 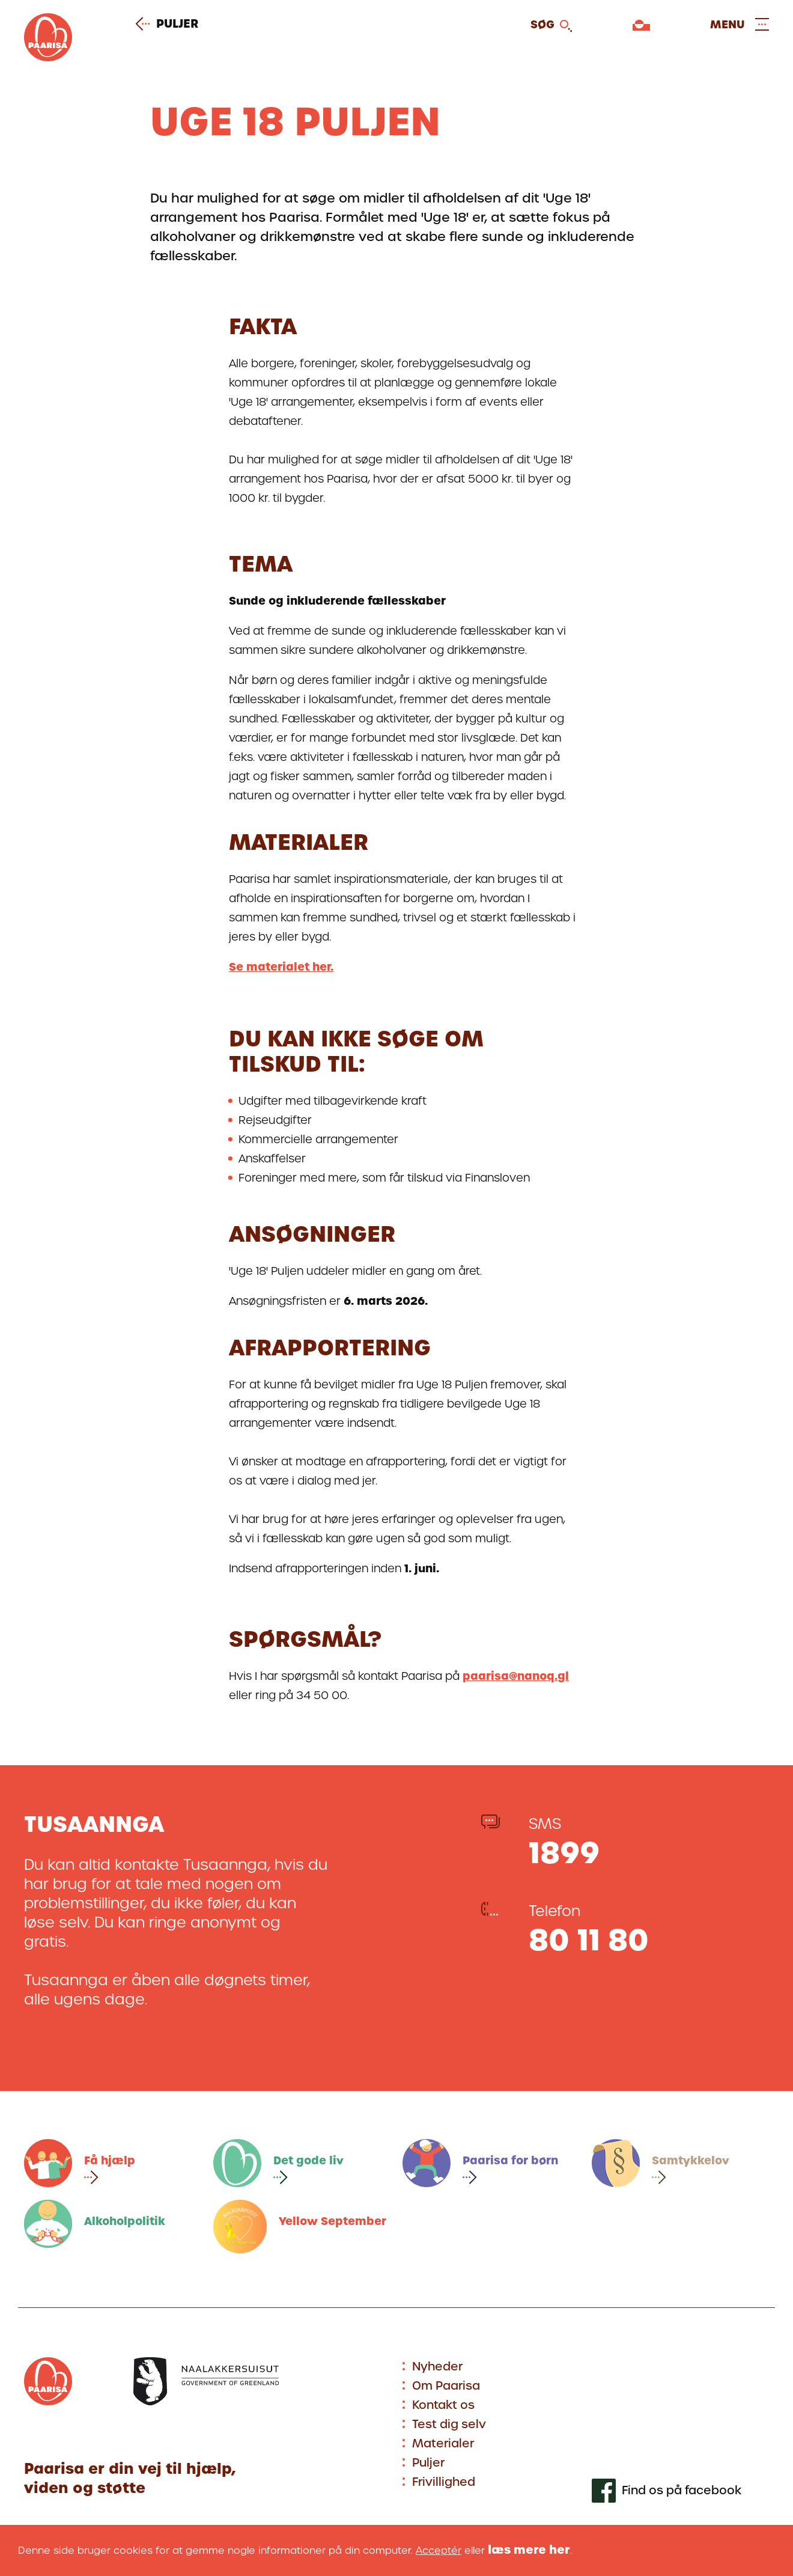 I want to click on Se materialet her., so click(x=281, y=966).